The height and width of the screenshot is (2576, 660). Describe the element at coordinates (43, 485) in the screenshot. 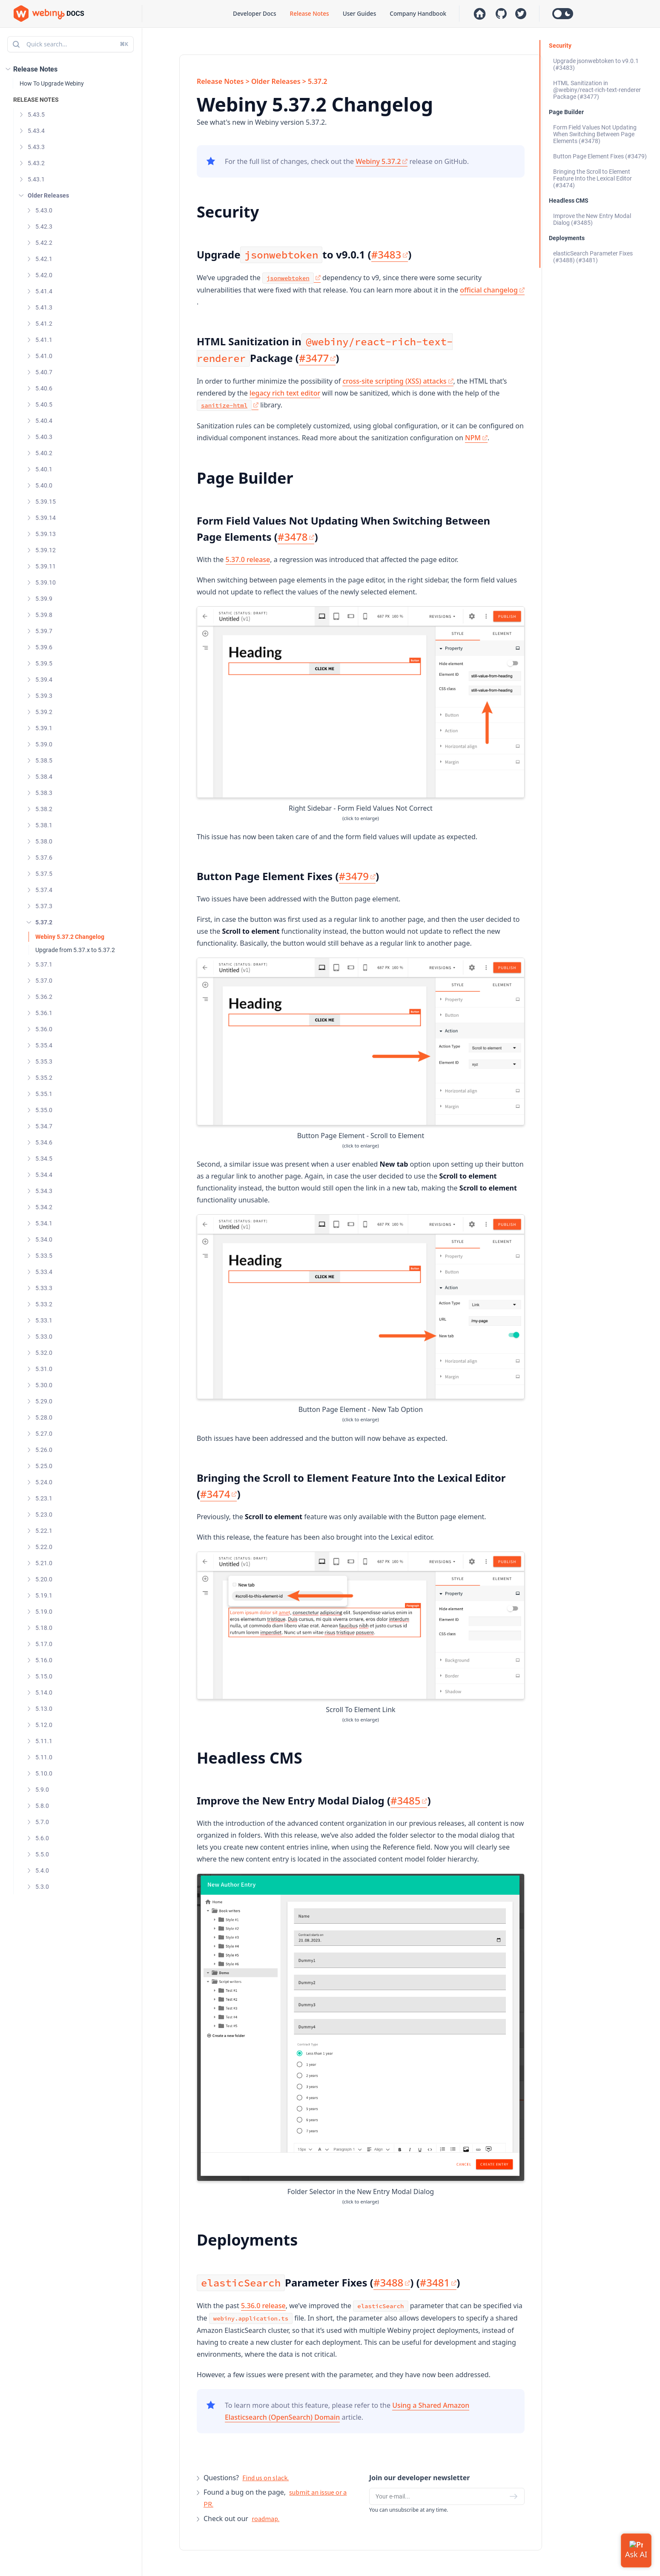

I see `5.40.0` at that location.